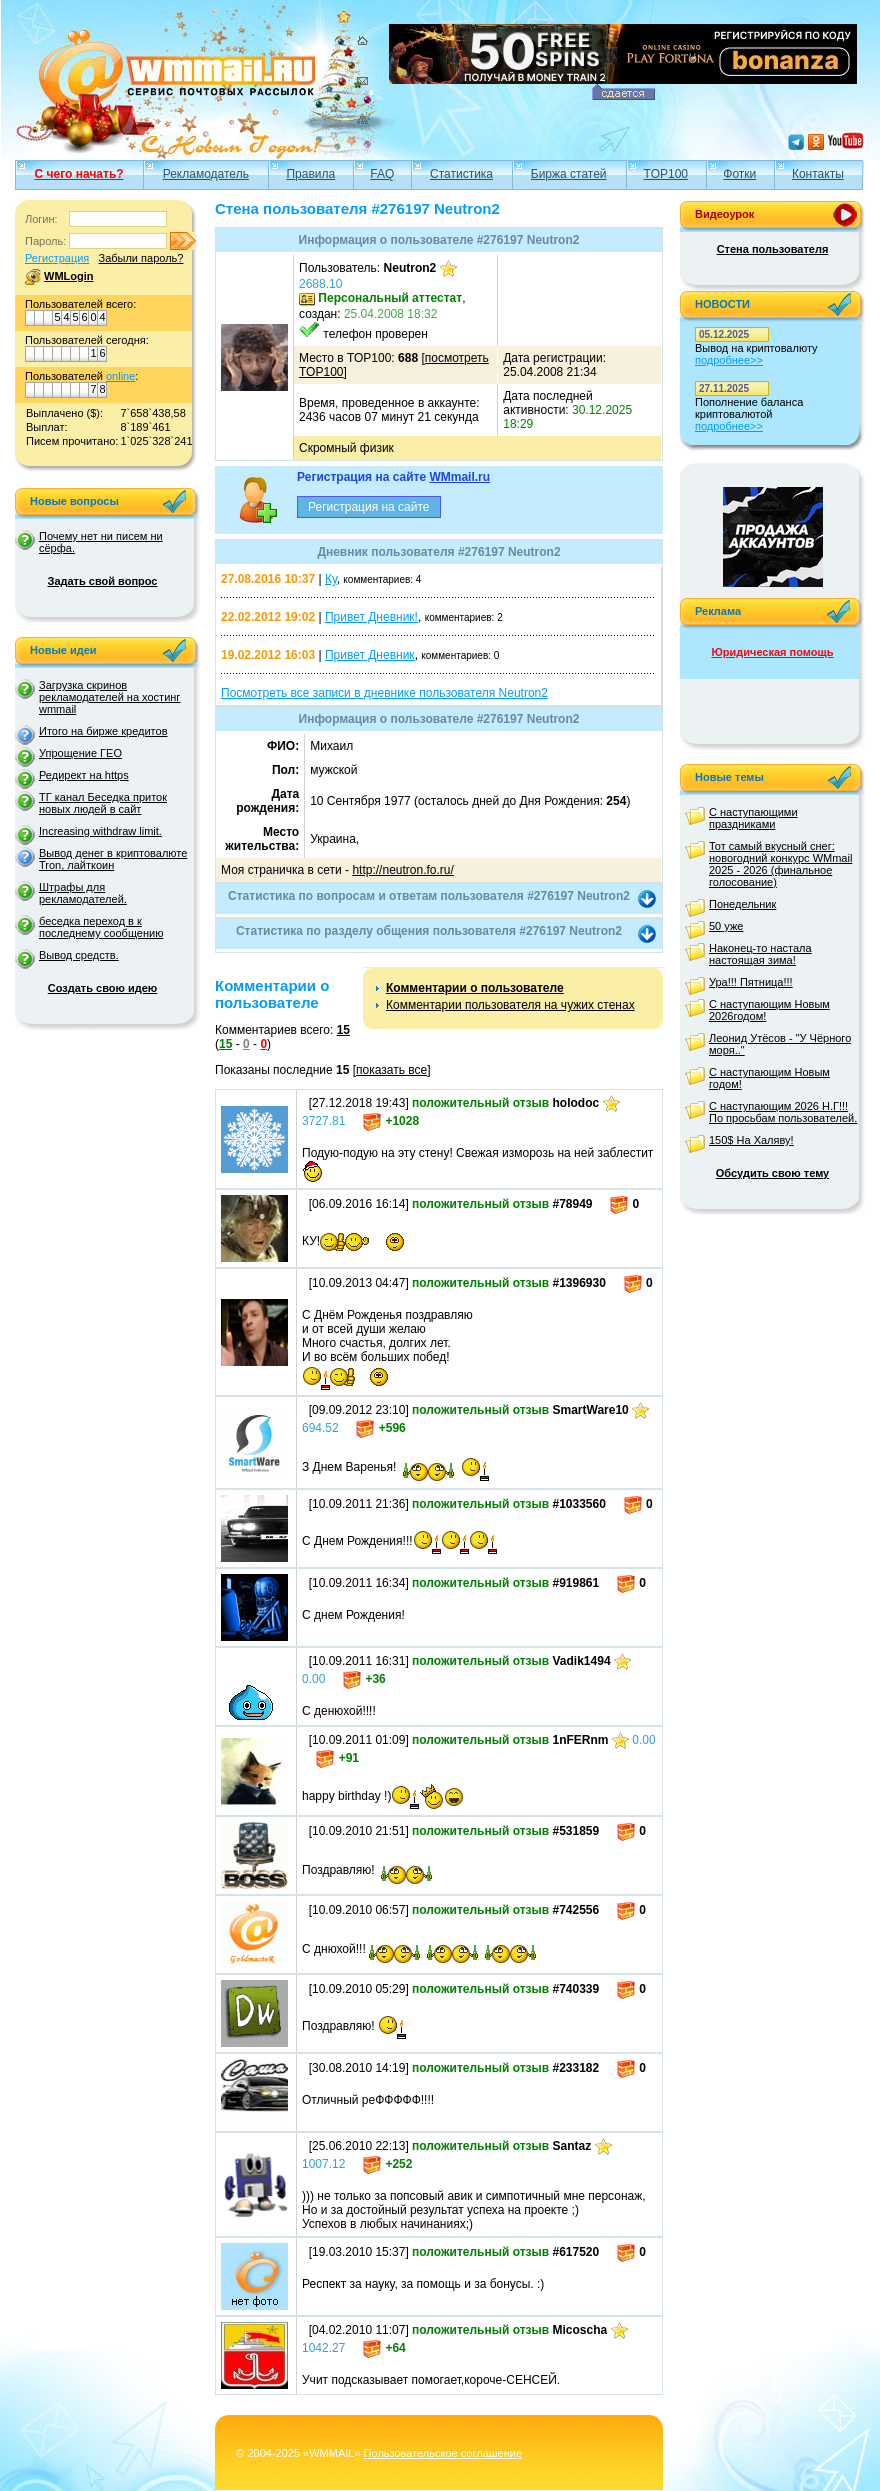  Describe the element at coordinates (382, 174) in the screenshot. I see `FAQ` at that location.